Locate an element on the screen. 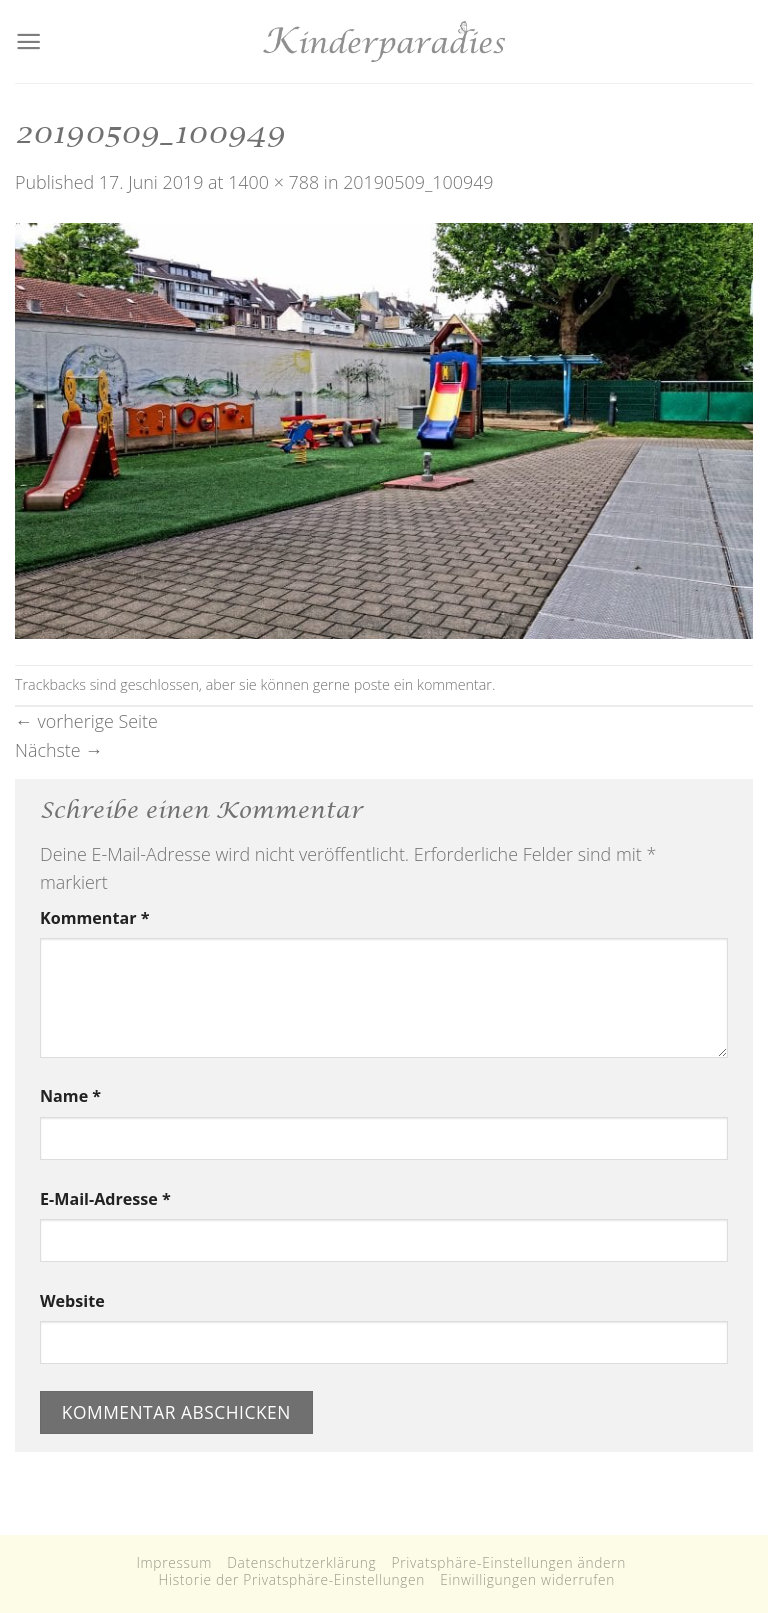  [Menu] is located at coordinates (28, 41).